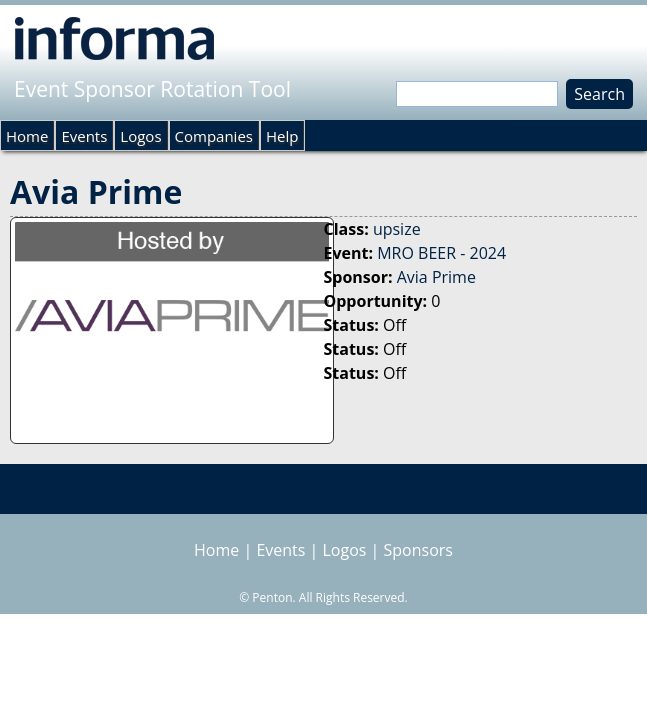 This screenshot has width=647, height=720. I want to click on upsize, so click(397, 229).